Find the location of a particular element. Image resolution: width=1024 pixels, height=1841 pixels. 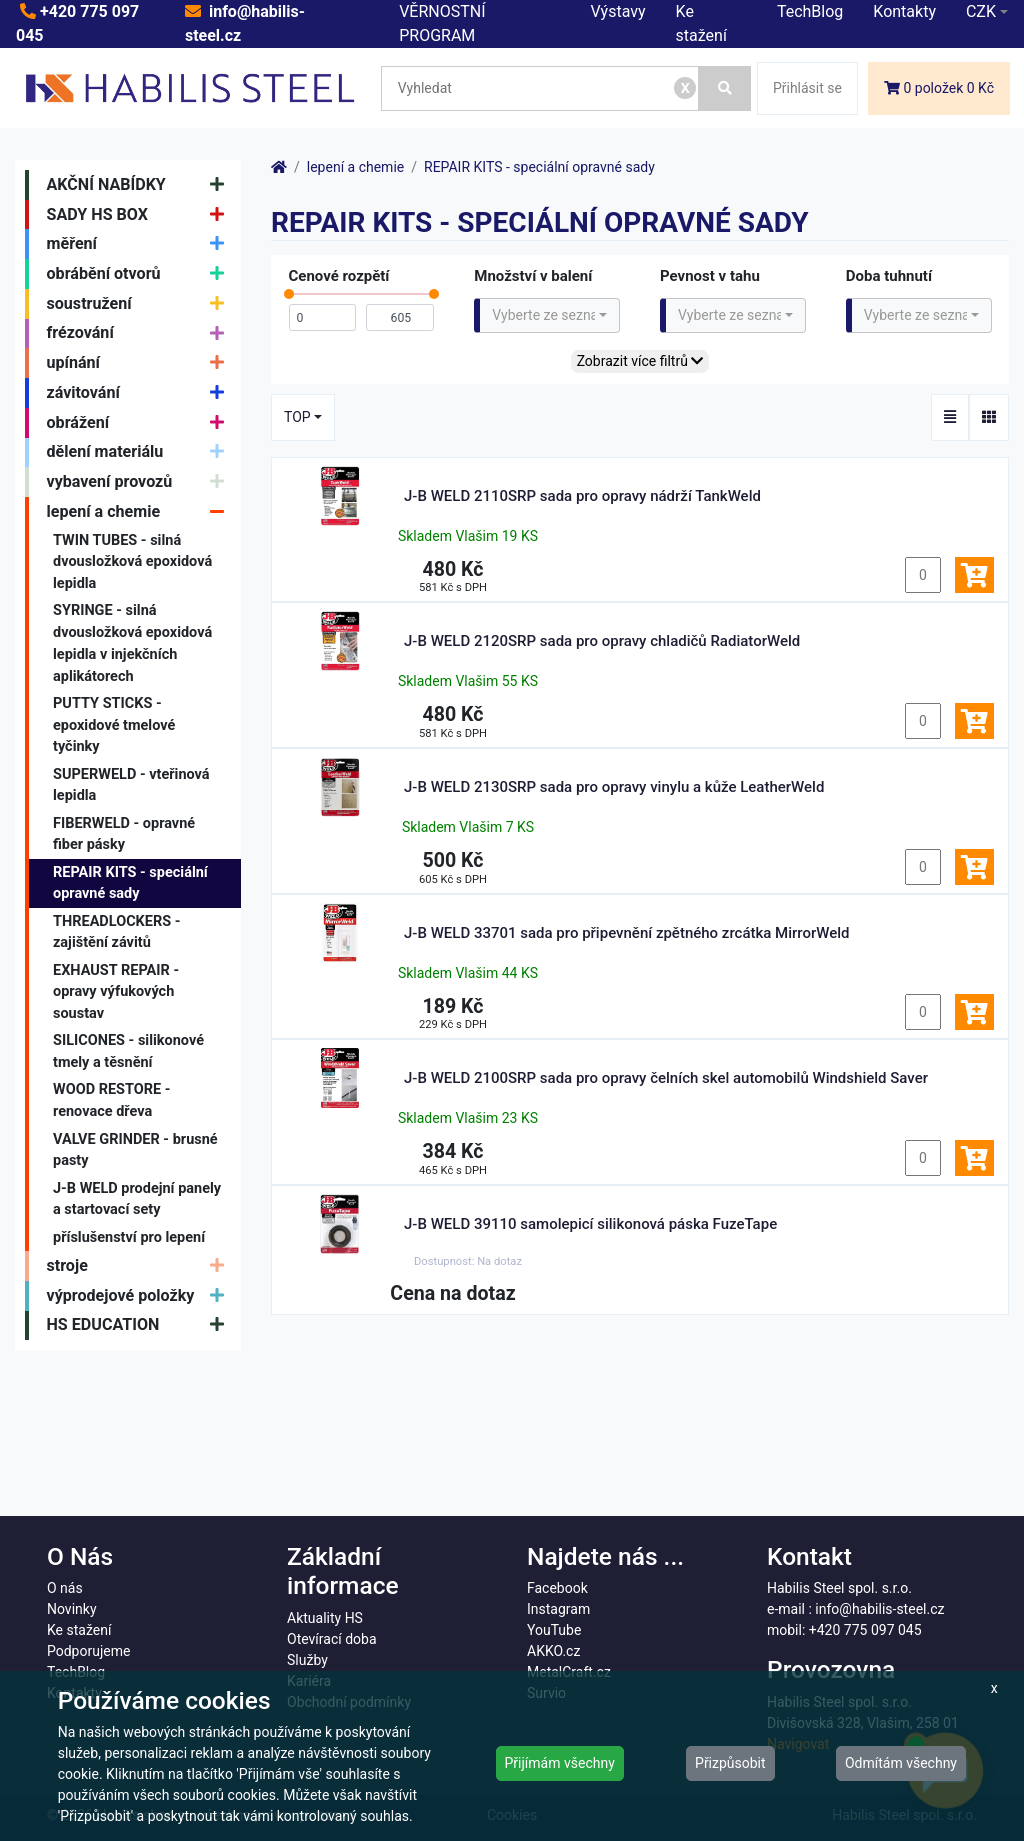

AKKO.cz is located at coordinates (553, 1651).